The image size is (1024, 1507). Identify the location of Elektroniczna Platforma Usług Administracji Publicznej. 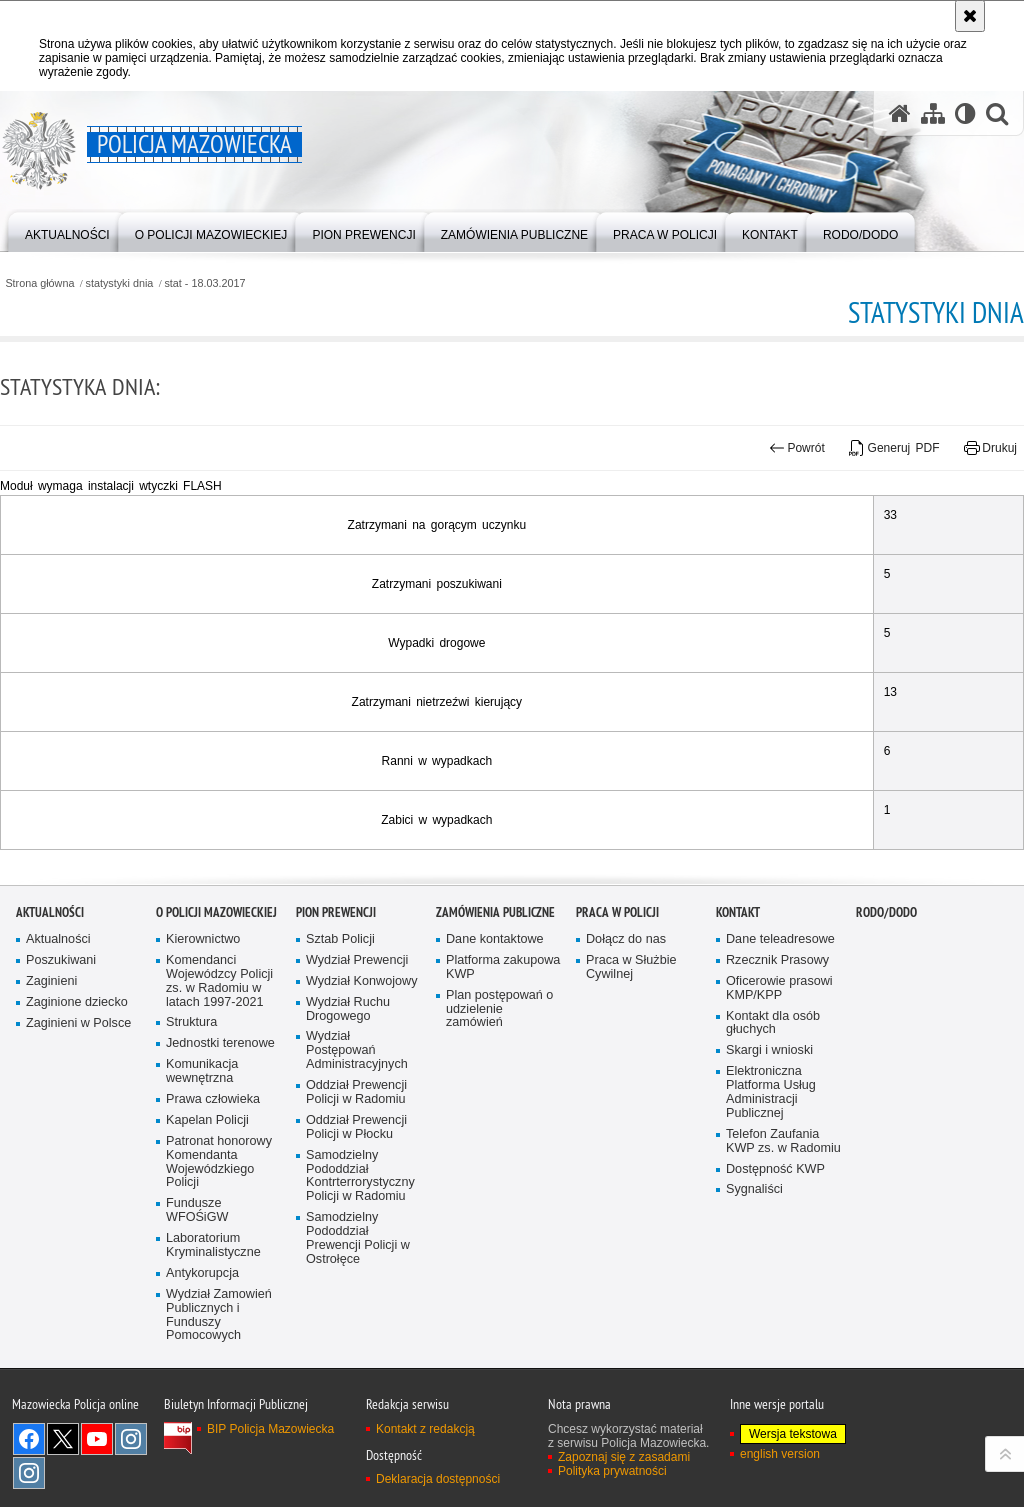
(771, 1193).